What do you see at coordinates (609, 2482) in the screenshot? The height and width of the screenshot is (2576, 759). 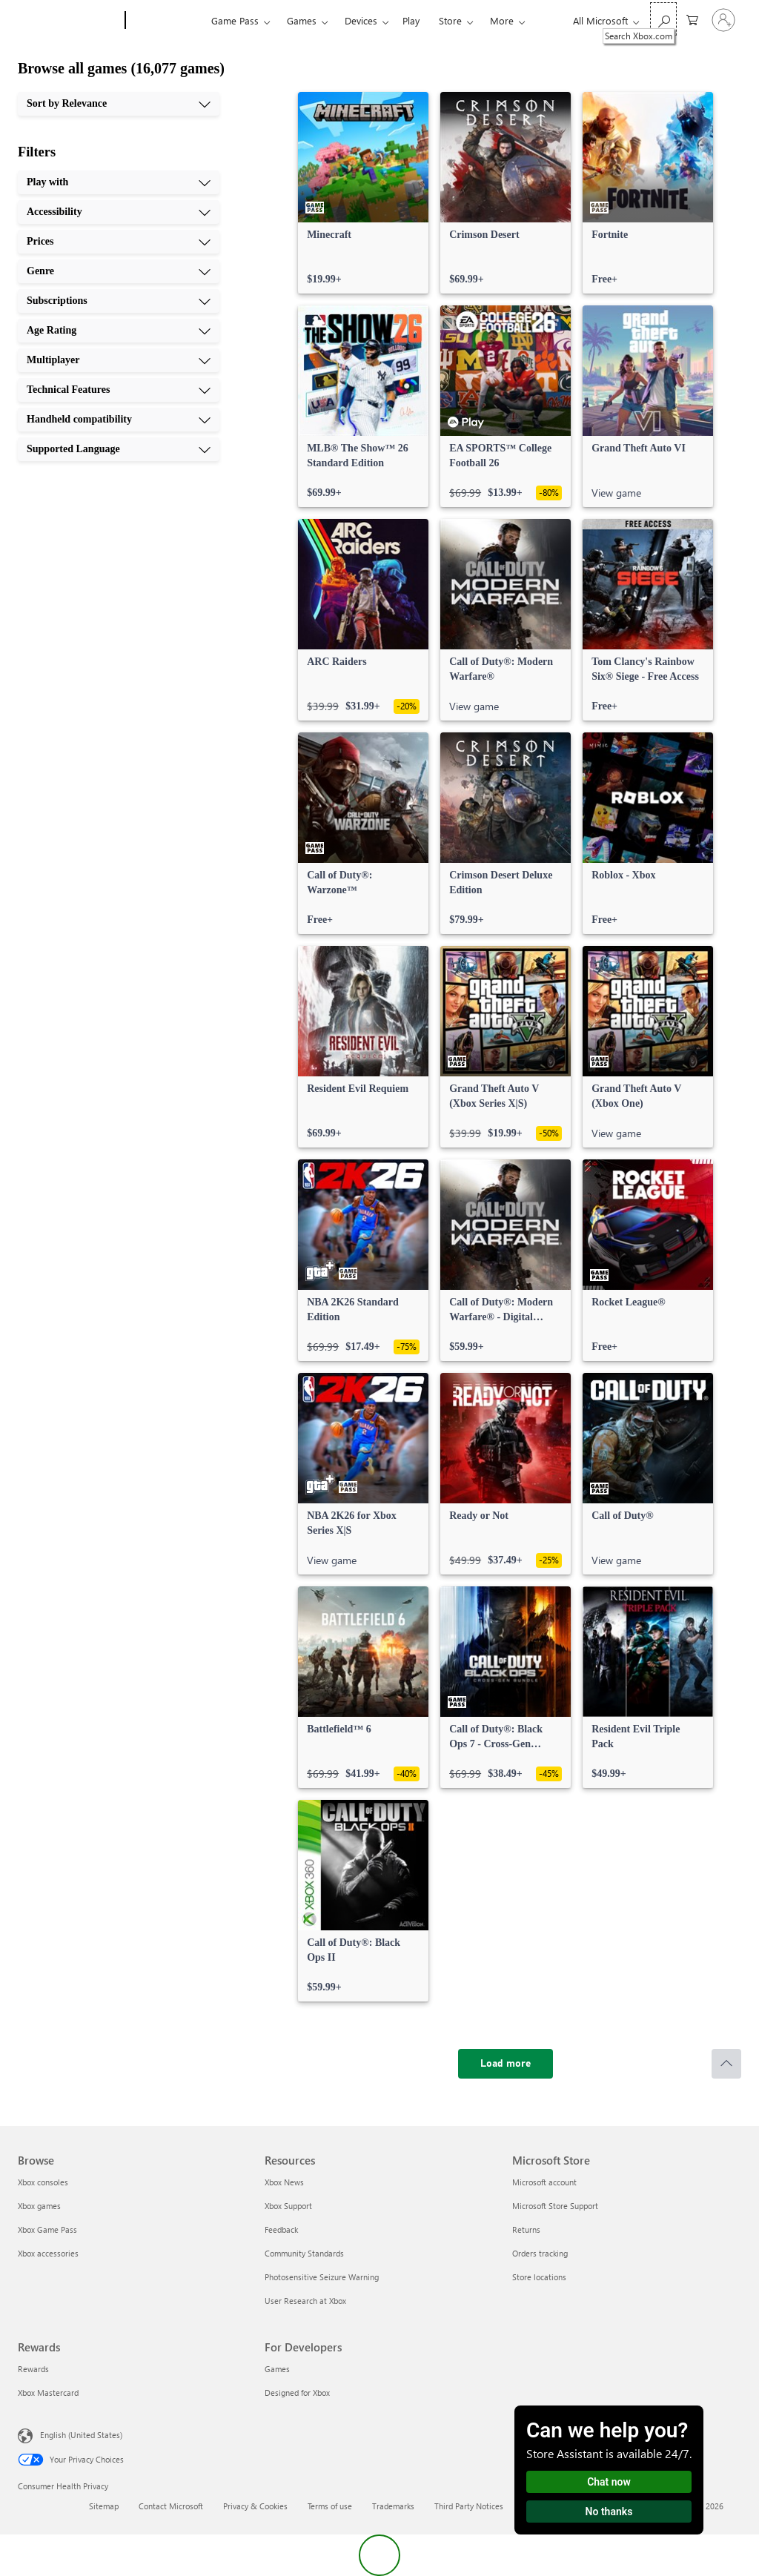 I see `Chat now` at bounding box center [609, 2482].